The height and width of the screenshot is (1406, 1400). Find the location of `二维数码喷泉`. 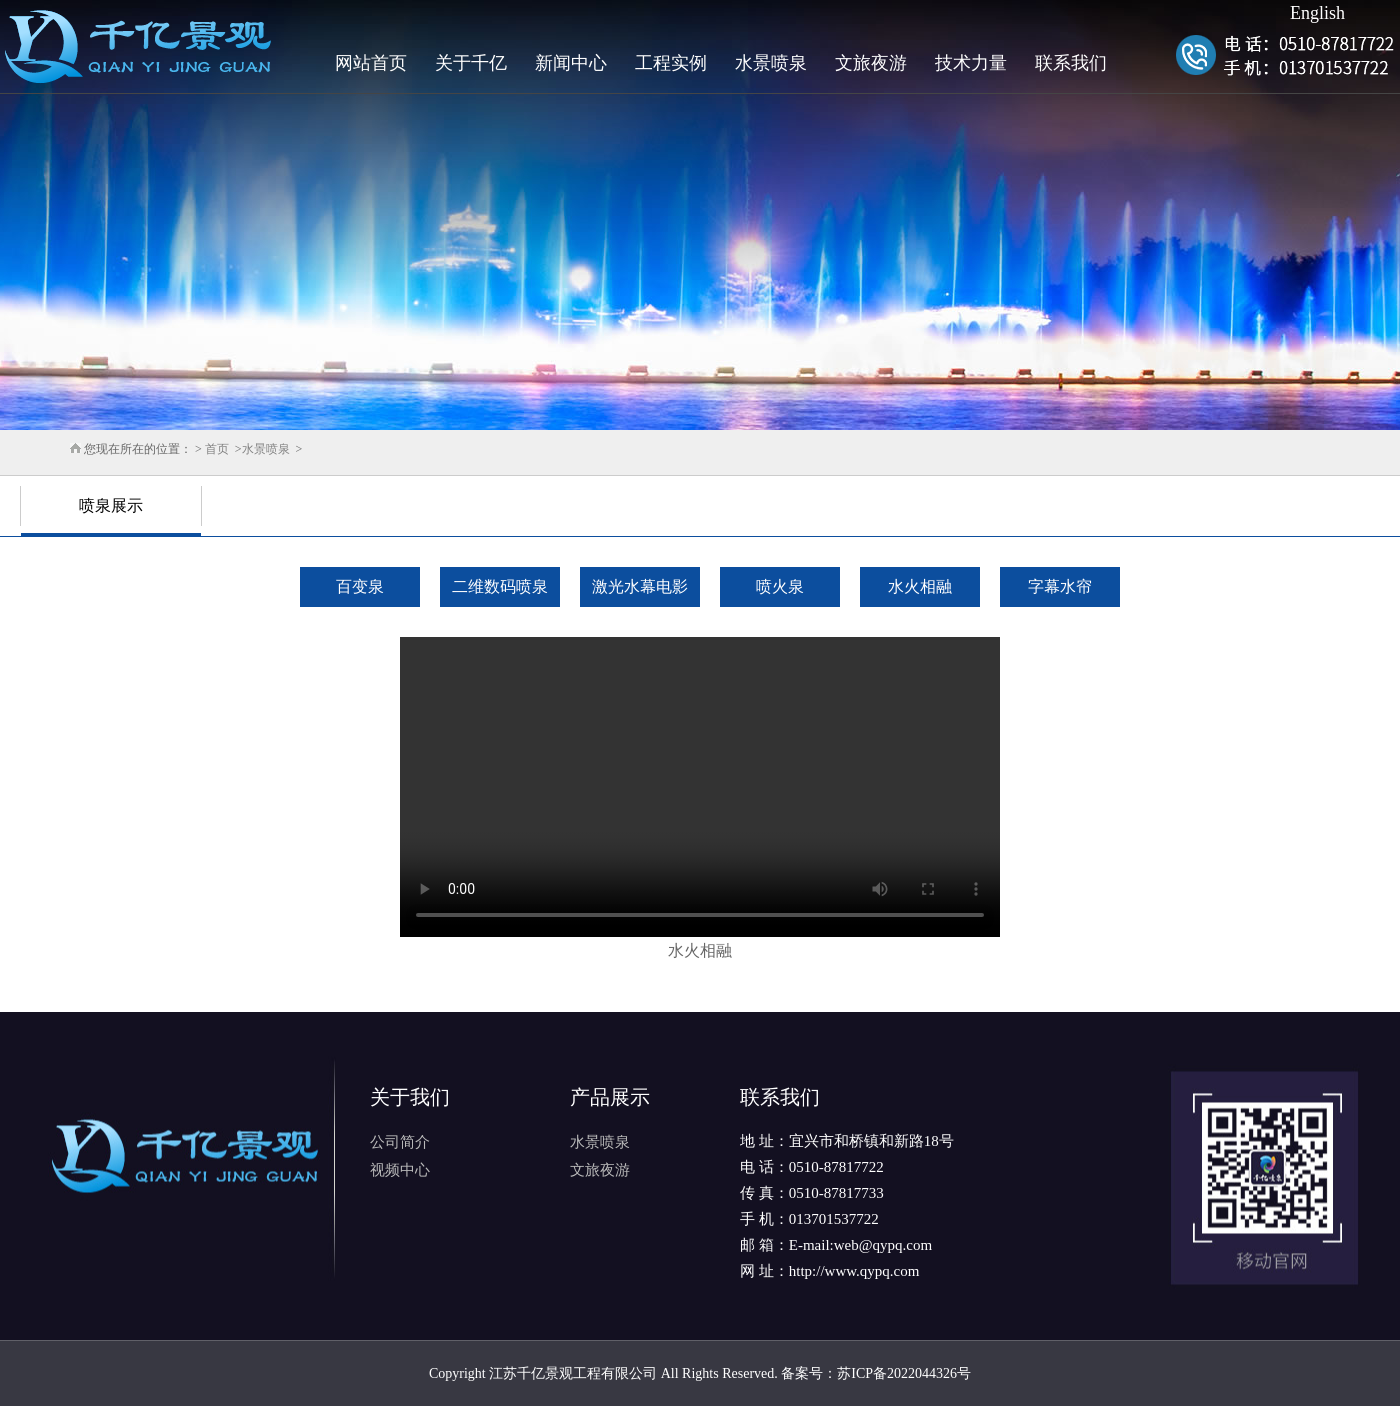

二维数码喷泉 is located at coordinates (500, 586).